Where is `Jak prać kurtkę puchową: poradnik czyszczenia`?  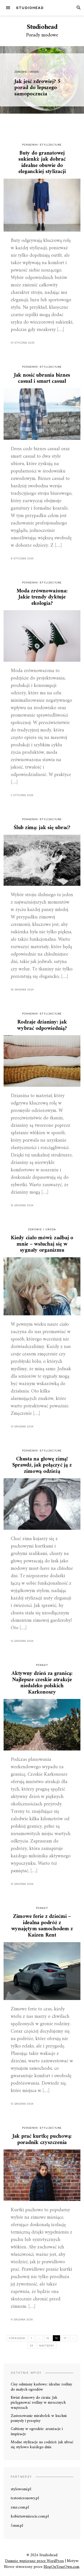 Jak prać kurtkę puchową: poradnik czyszczenia is located at coordinates (42, 2139).